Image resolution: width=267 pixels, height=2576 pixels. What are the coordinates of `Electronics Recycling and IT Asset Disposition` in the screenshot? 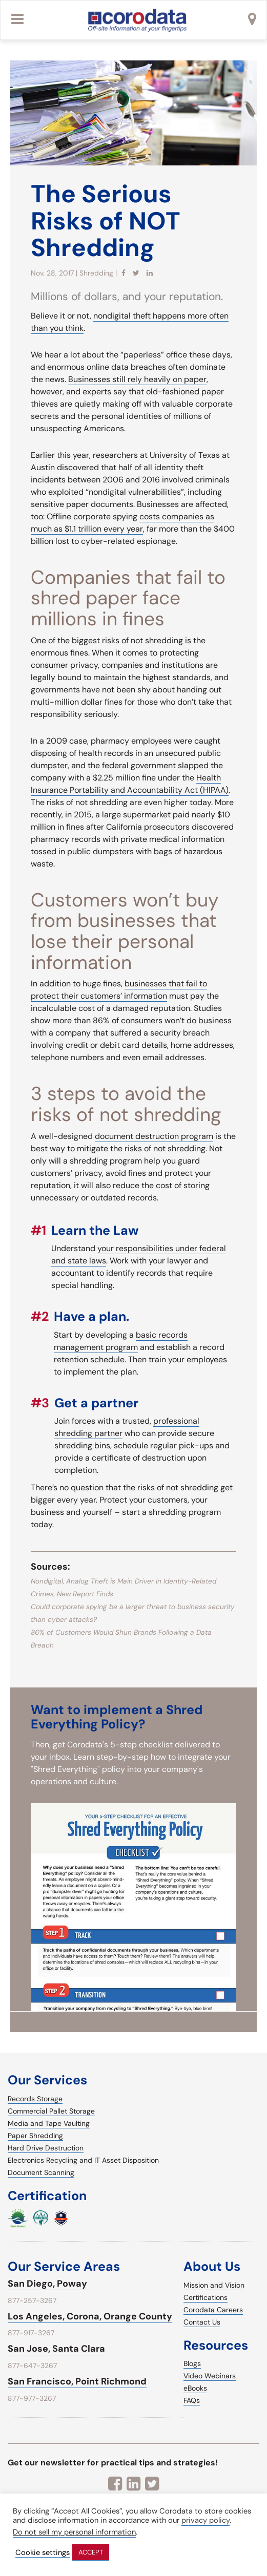 It's located at (83, 2160).